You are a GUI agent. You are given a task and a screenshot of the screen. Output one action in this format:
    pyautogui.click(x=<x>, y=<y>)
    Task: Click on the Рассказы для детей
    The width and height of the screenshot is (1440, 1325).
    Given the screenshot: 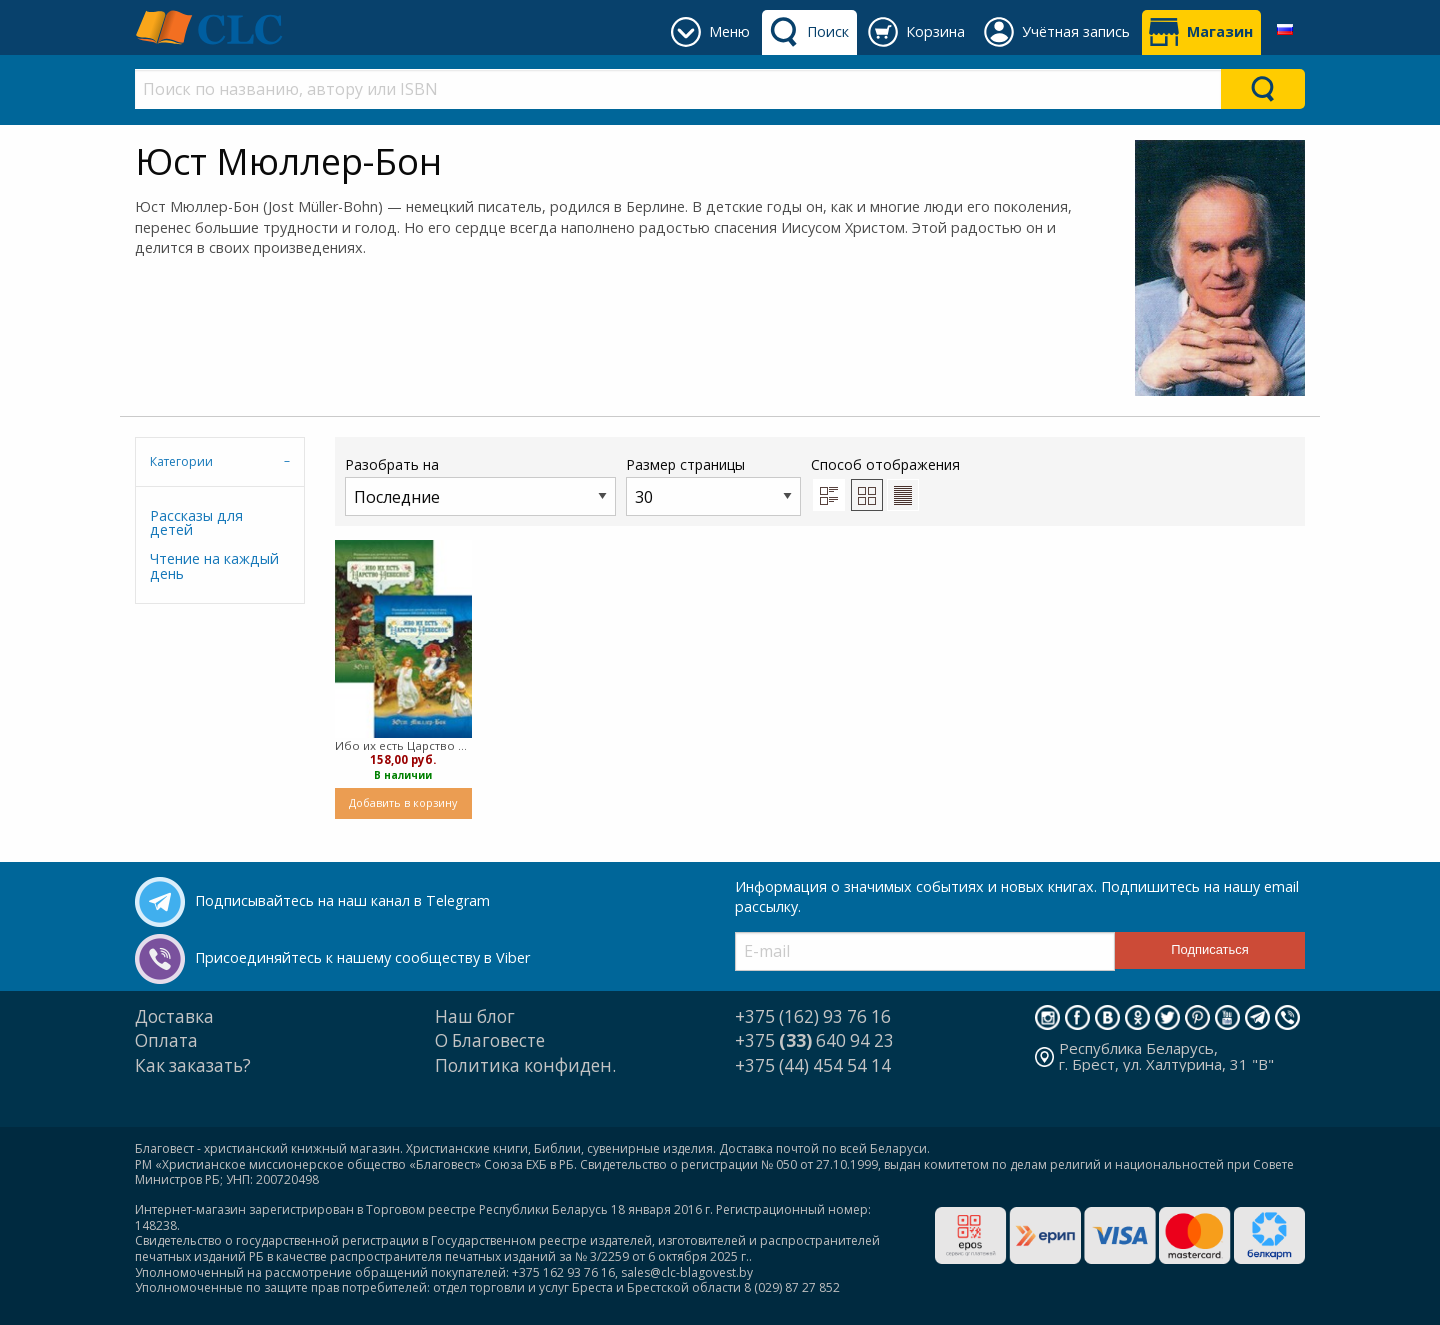 What is the action you would take?
    pyautogui.click(x=196, y=522)
    